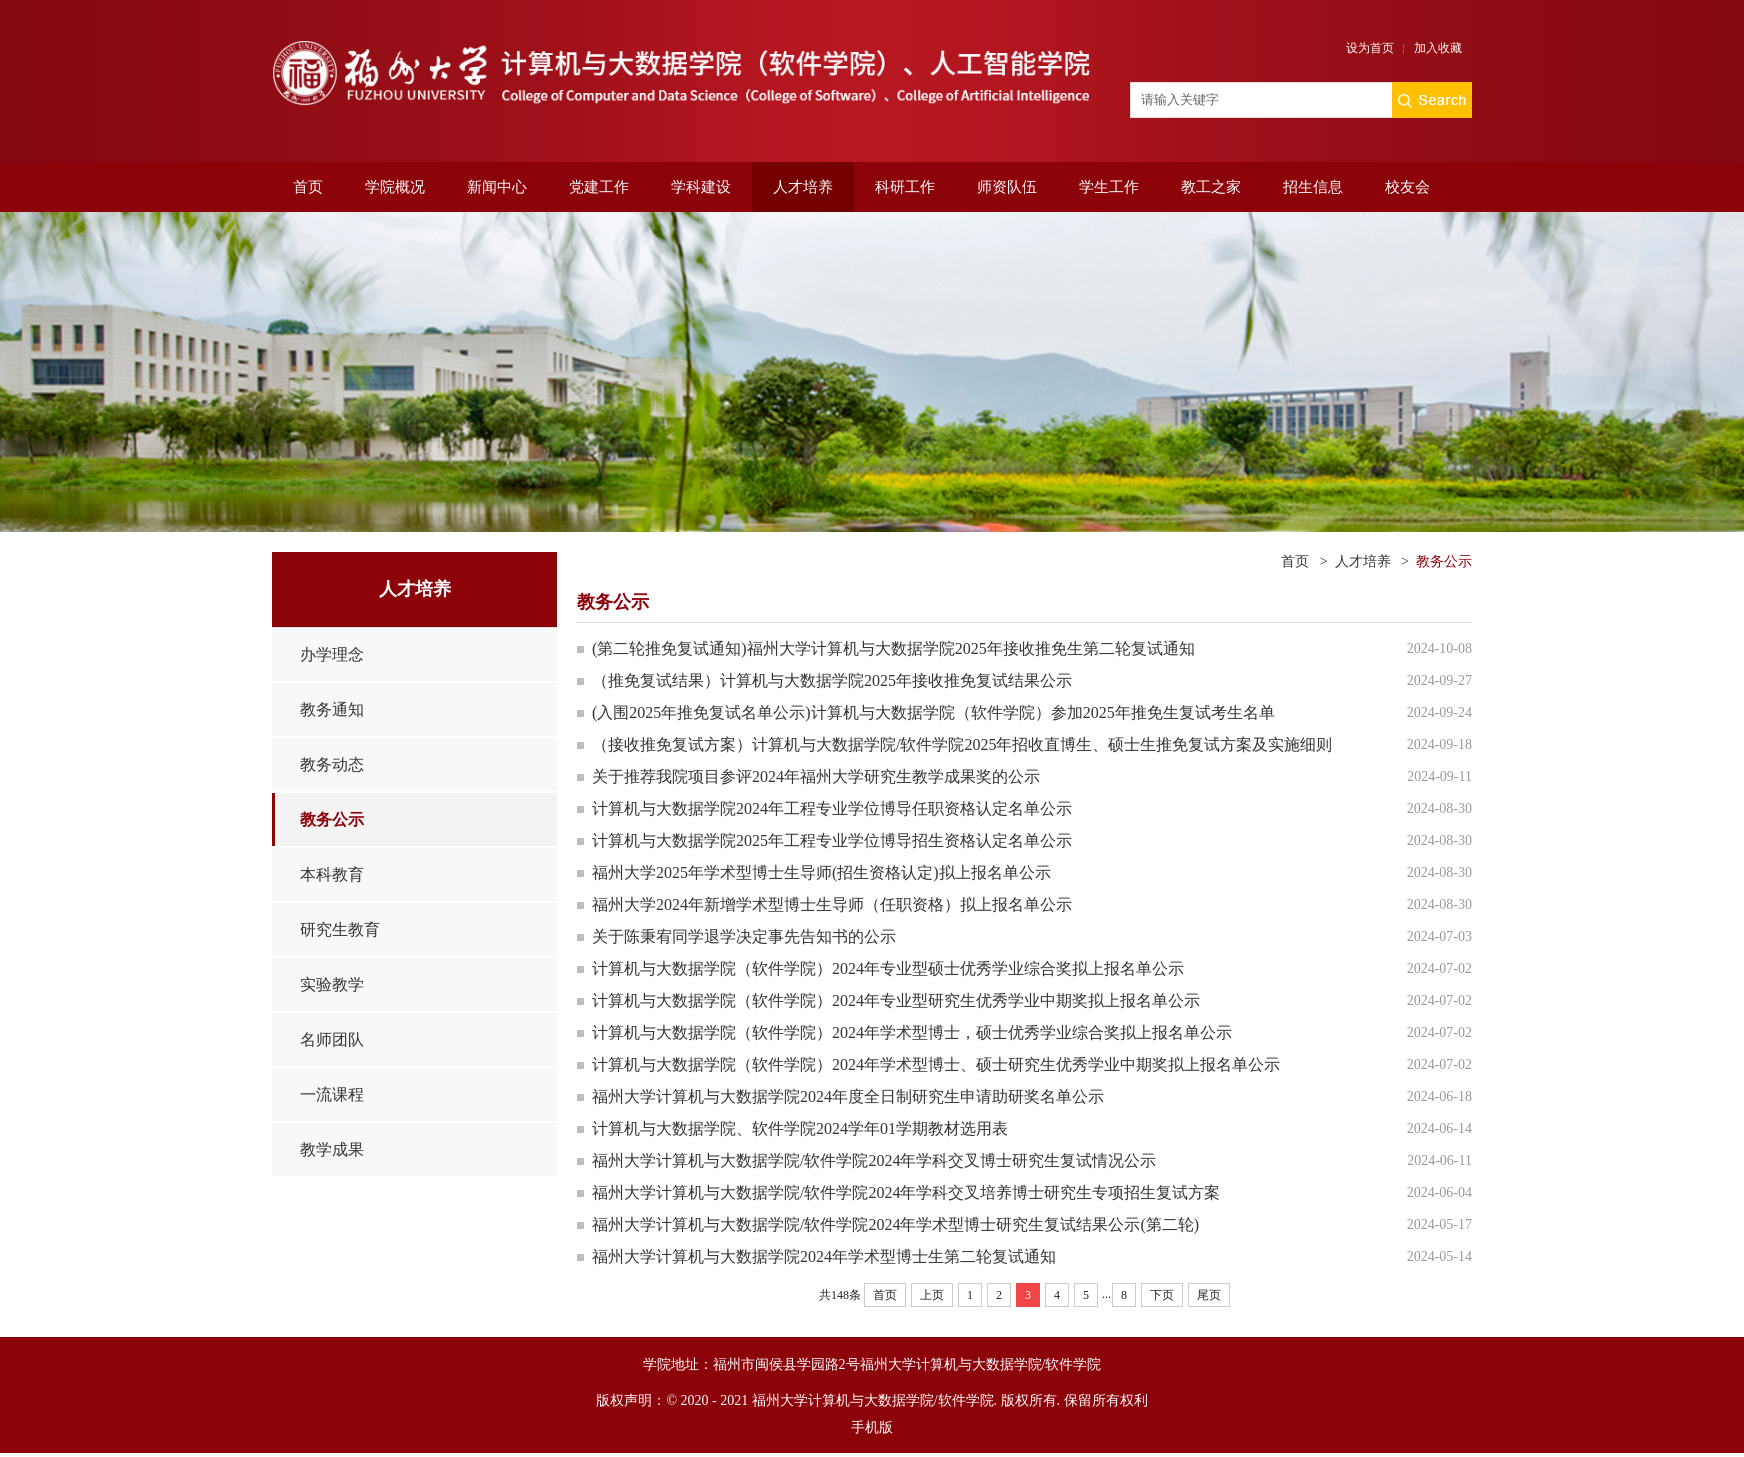 This screenshot has height=1457, width=1744. Describe the element at coordinates (832, 840) in the screenshot. I see `计算机与大数据学院2025年工程专业学位博导招生资格认定名单公示` at that location.